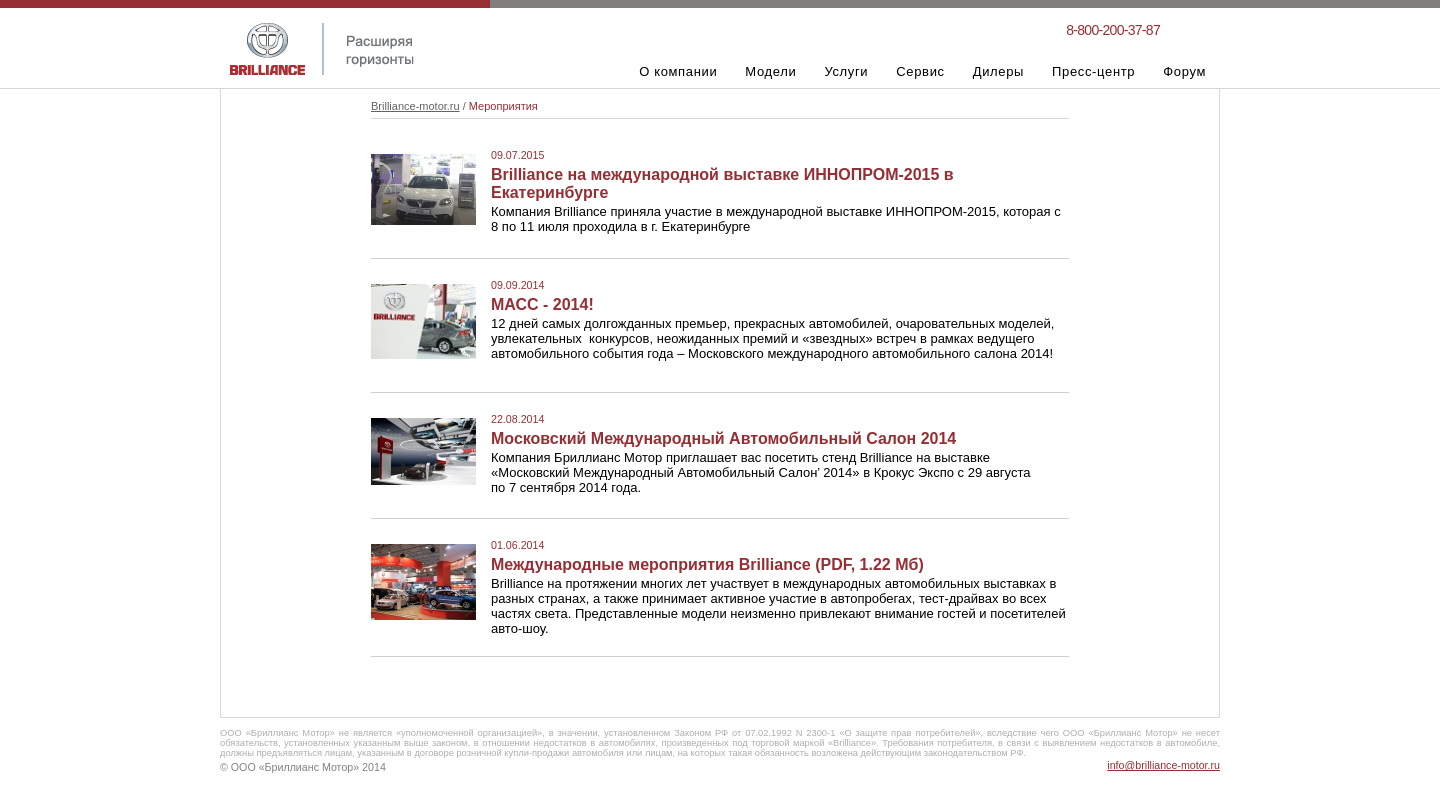 The height and width of the screenshot is (789, 1440). I want to click on Форум, so click(1184, 71).